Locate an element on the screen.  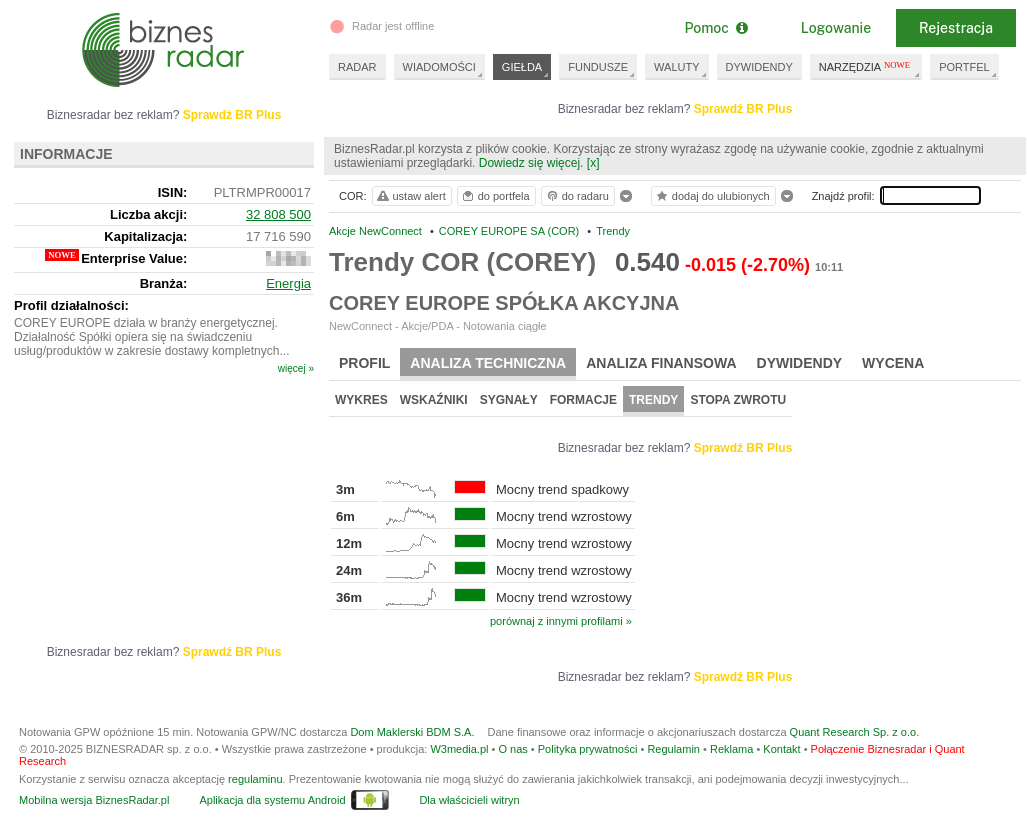
WIADOMOŚCI is located at coordinates (439, 67).